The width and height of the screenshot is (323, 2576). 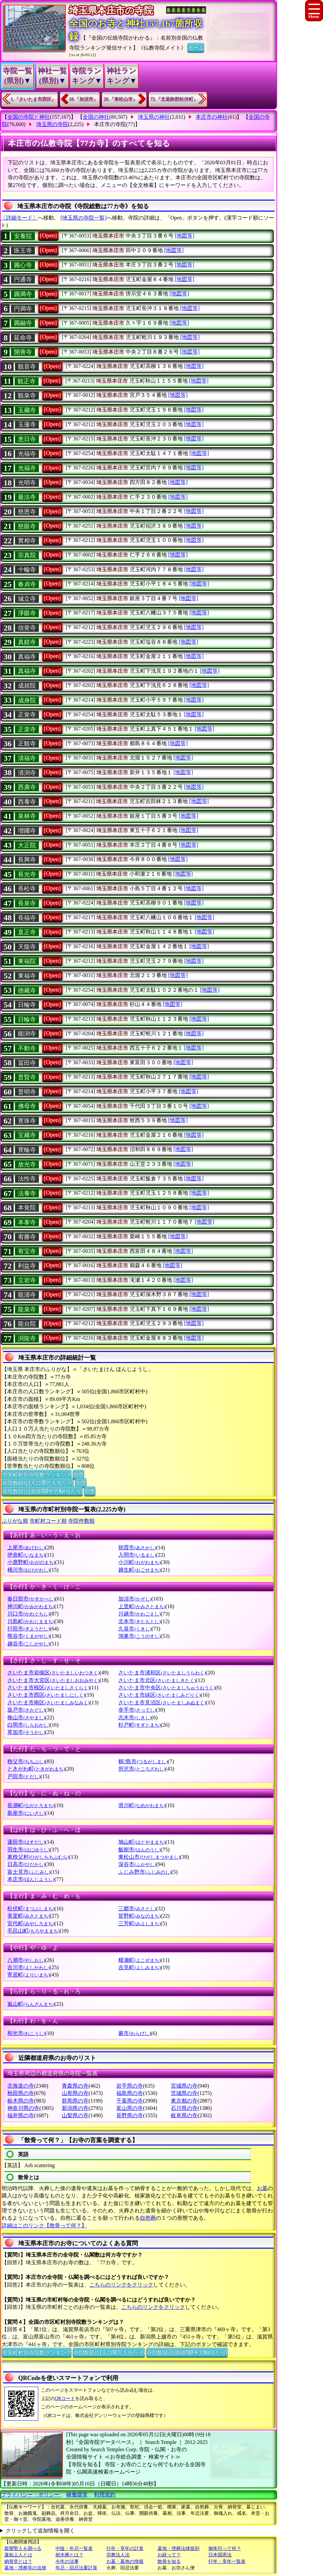 What do you see at coordinates (159, 1695) in the screenshot?
I see `さいたま市緑区` at bounding box center [159, 1695].